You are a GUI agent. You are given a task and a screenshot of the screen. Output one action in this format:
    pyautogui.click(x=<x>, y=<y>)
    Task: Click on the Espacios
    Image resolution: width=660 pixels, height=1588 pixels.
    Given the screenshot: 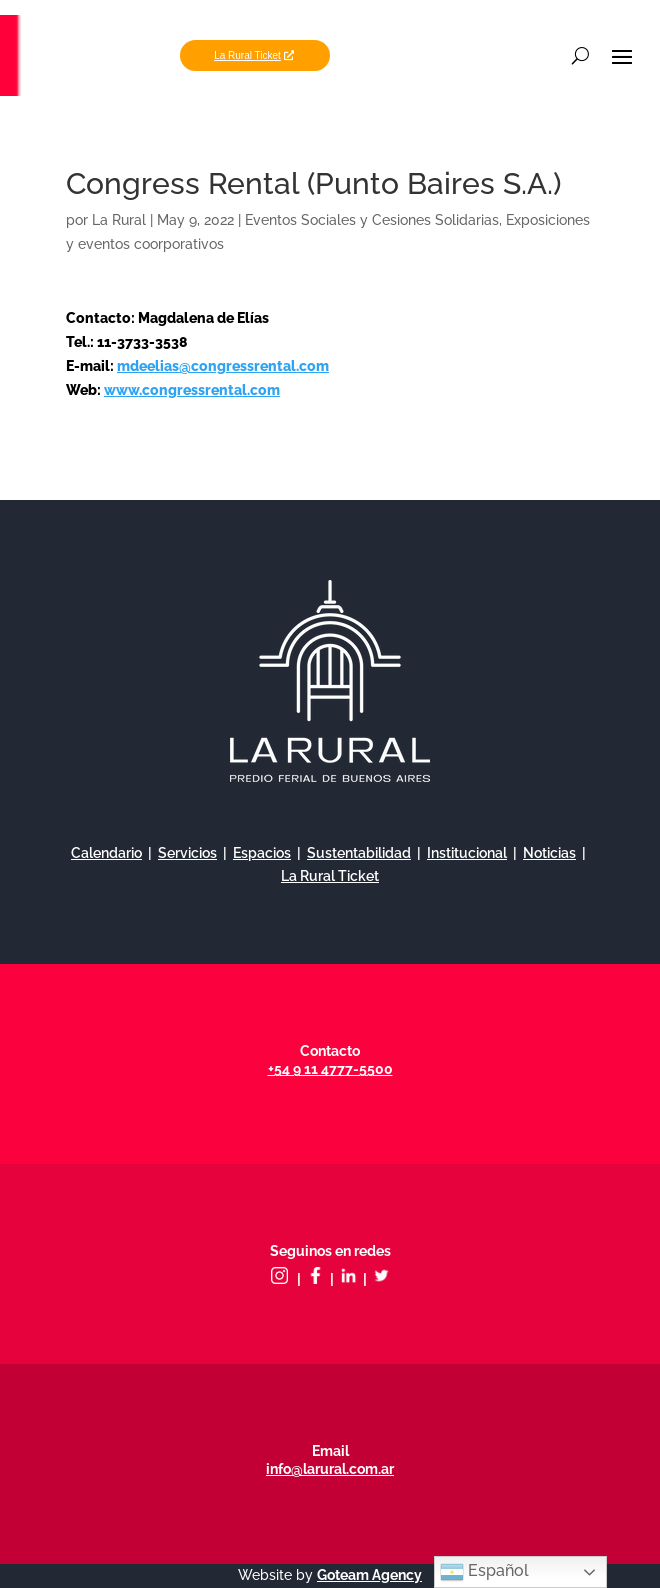 What is the action you would take?
    pyautogui.click(x=262, y=853)
    